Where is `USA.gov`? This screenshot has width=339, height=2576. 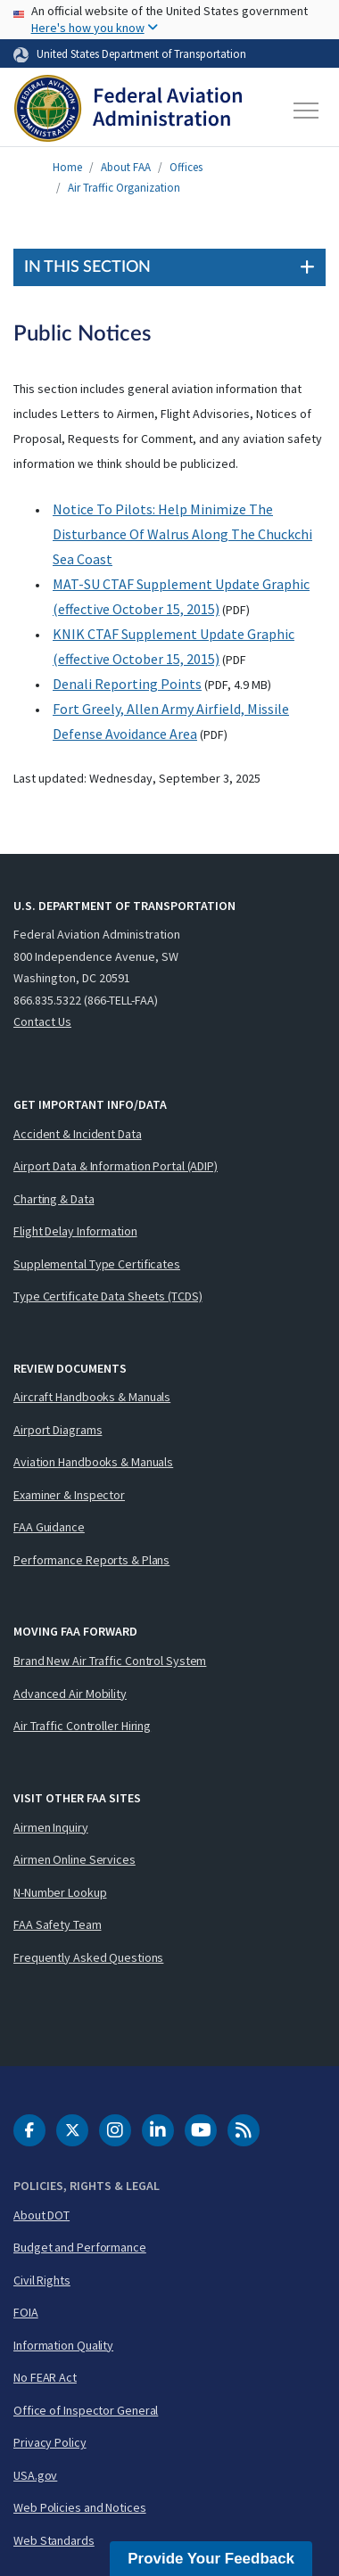 USA.gov is located at coordinates (35, 2475).